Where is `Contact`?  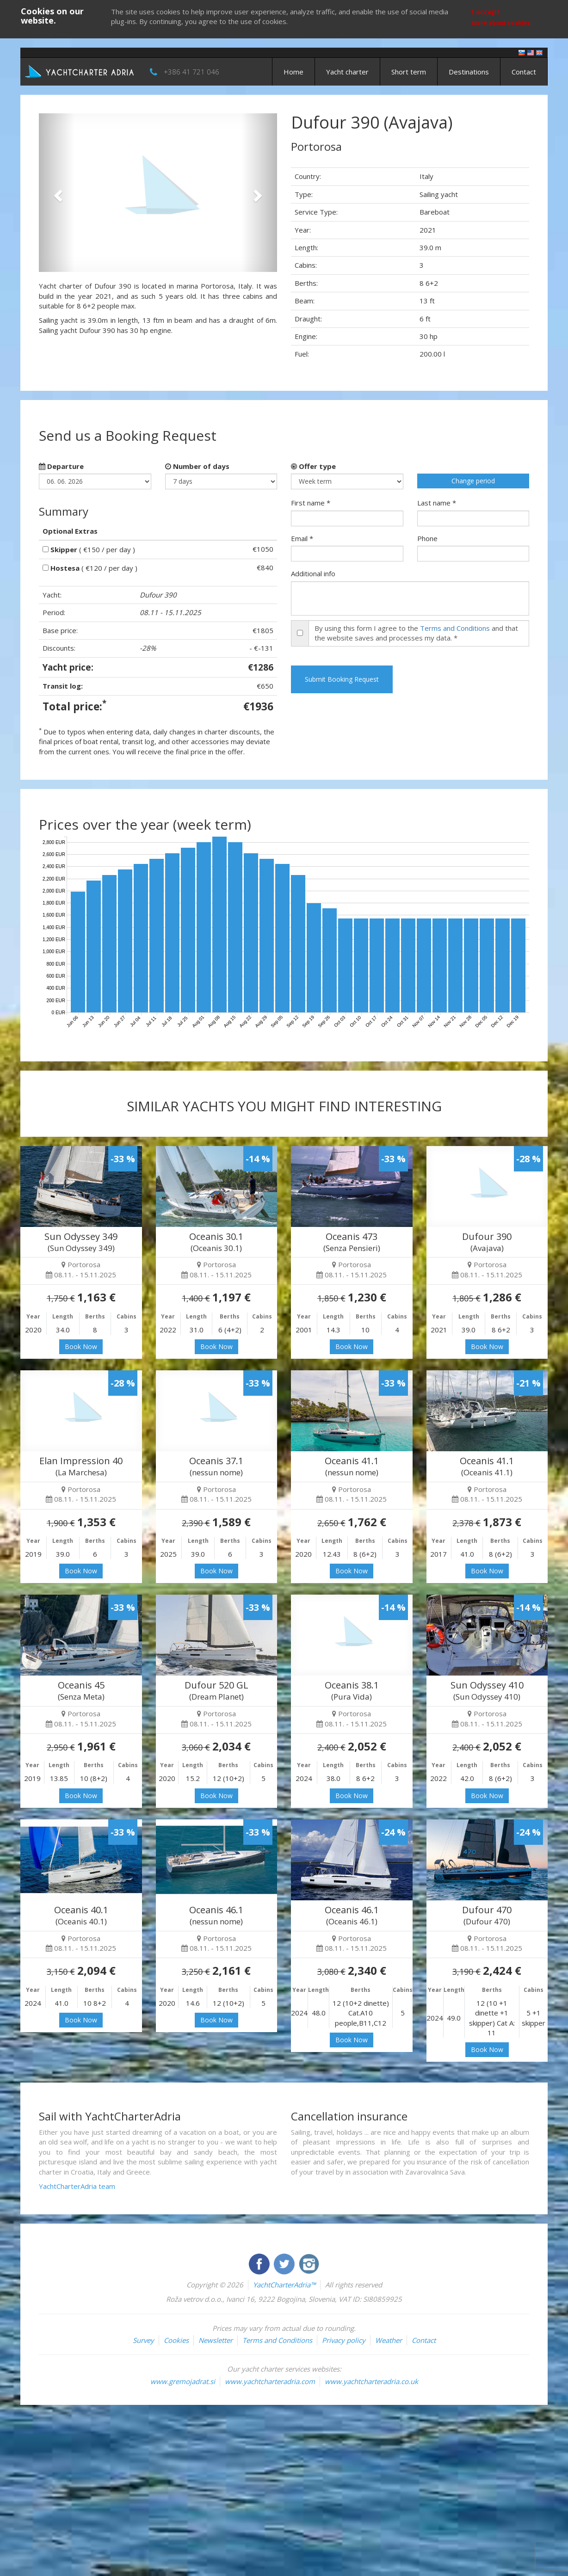
Contact is located at coordinates (524, 71).